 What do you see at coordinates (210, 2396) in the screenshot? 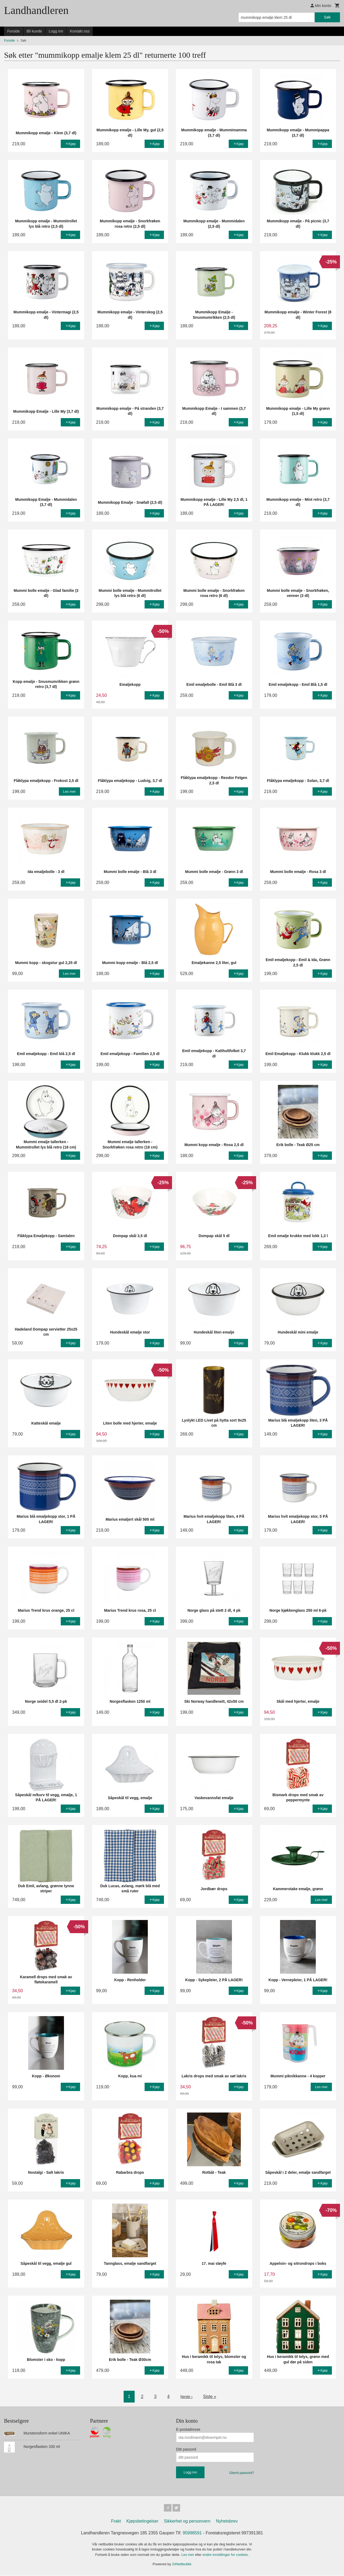
I see `Siste »` at bounding box center [210, 2396].